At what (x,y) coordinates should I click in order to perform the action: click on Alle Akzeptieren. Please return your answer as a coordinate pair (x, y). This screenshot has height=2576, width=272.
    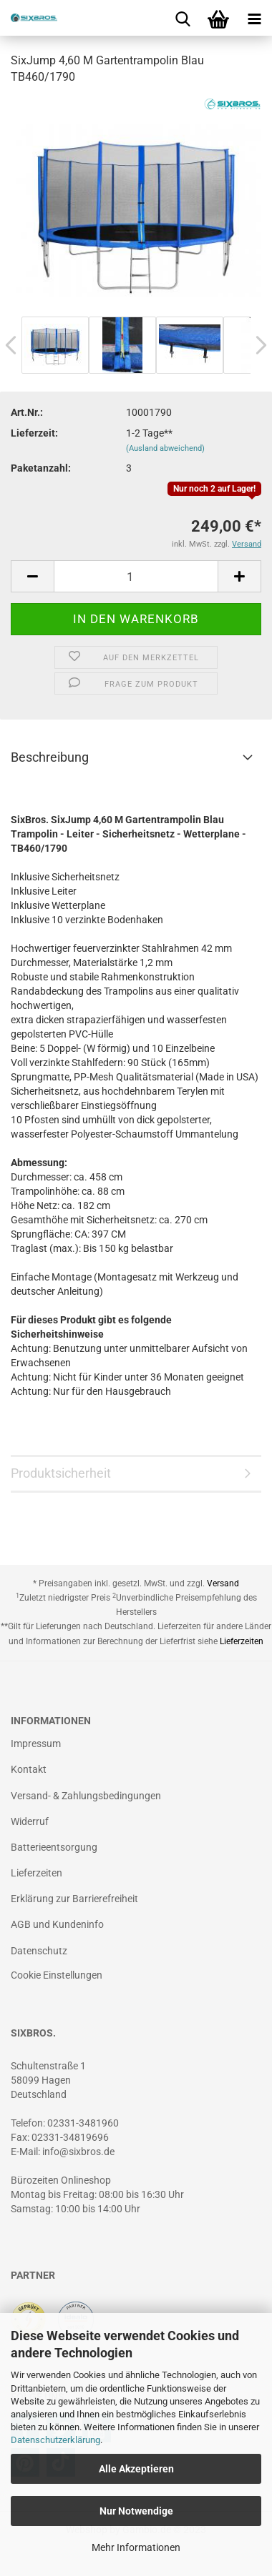
    Looking at the image, I should click on (136, 2469).